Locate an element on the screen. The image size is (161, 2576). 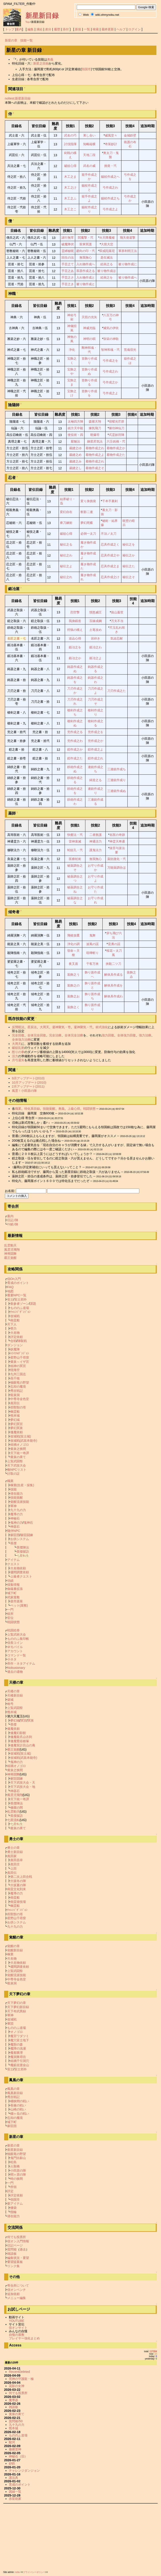
天下統一奇譚 is located at coordinates (19, 1453).